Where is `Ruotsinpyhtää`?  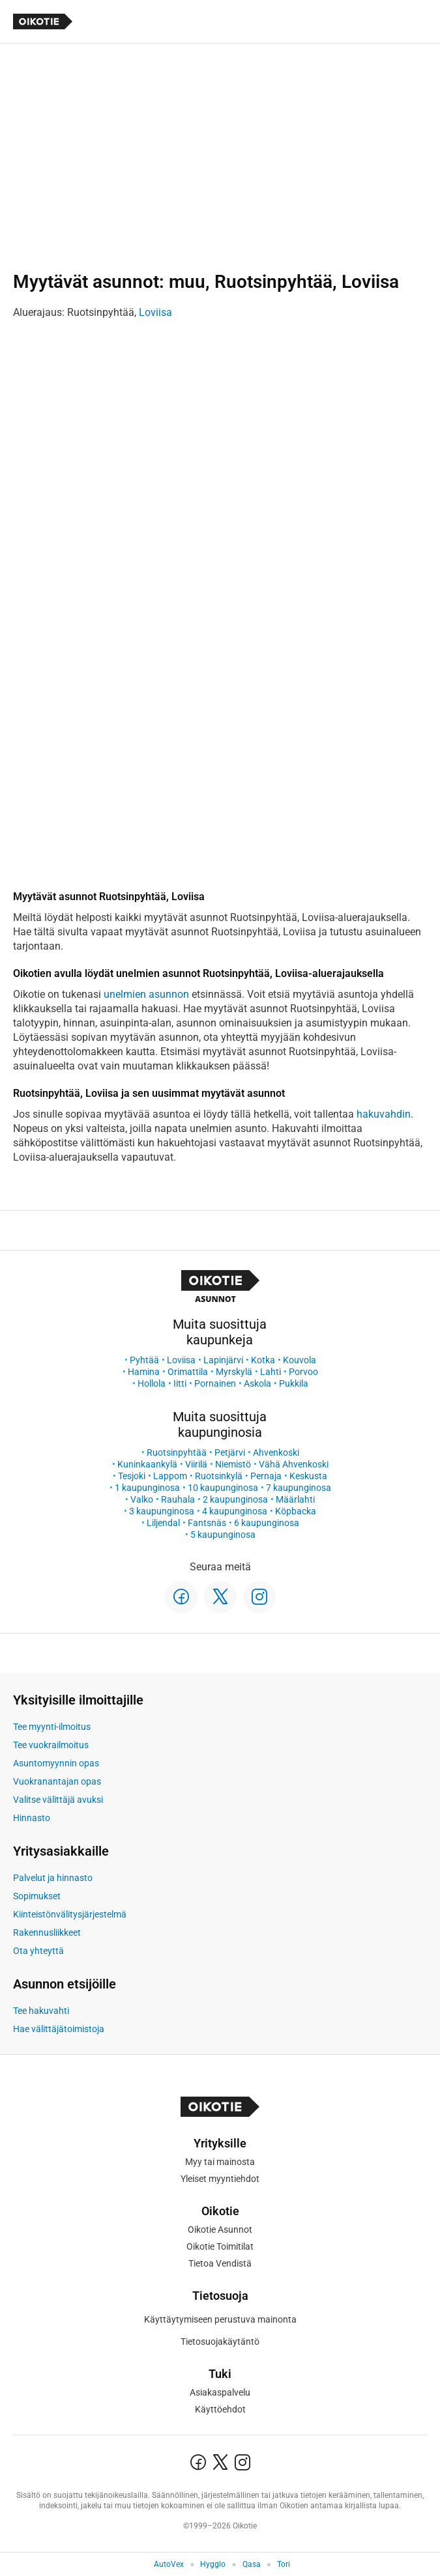
Ruotsinpyhtää is located at coordinates (177, 1452).